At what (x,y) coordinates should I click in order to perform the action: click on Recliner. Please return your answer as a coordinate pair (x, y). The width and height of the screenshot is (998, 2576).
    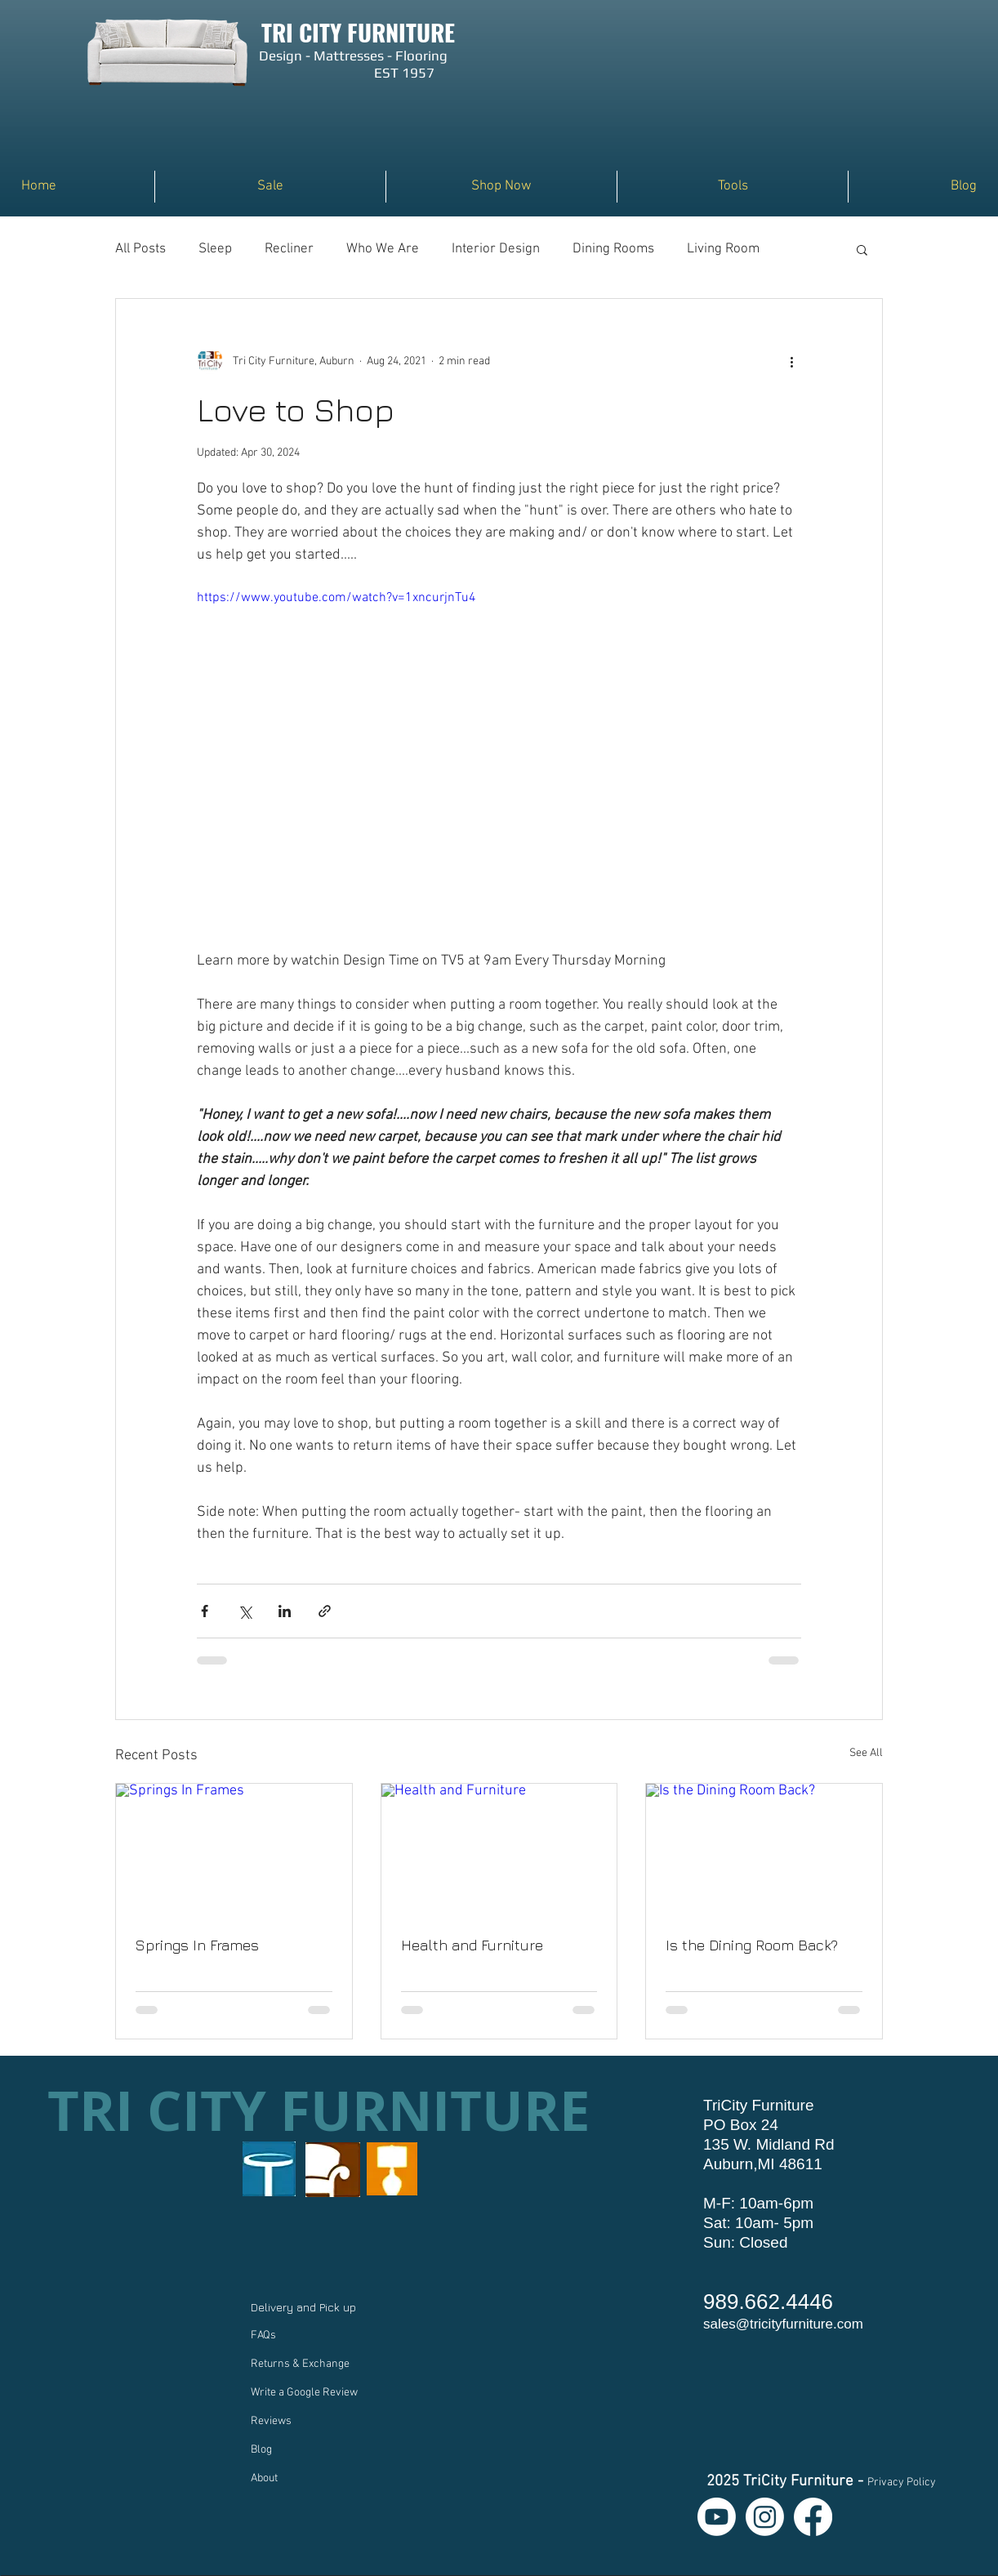
    Looking at the image, I should click on (289, 249).